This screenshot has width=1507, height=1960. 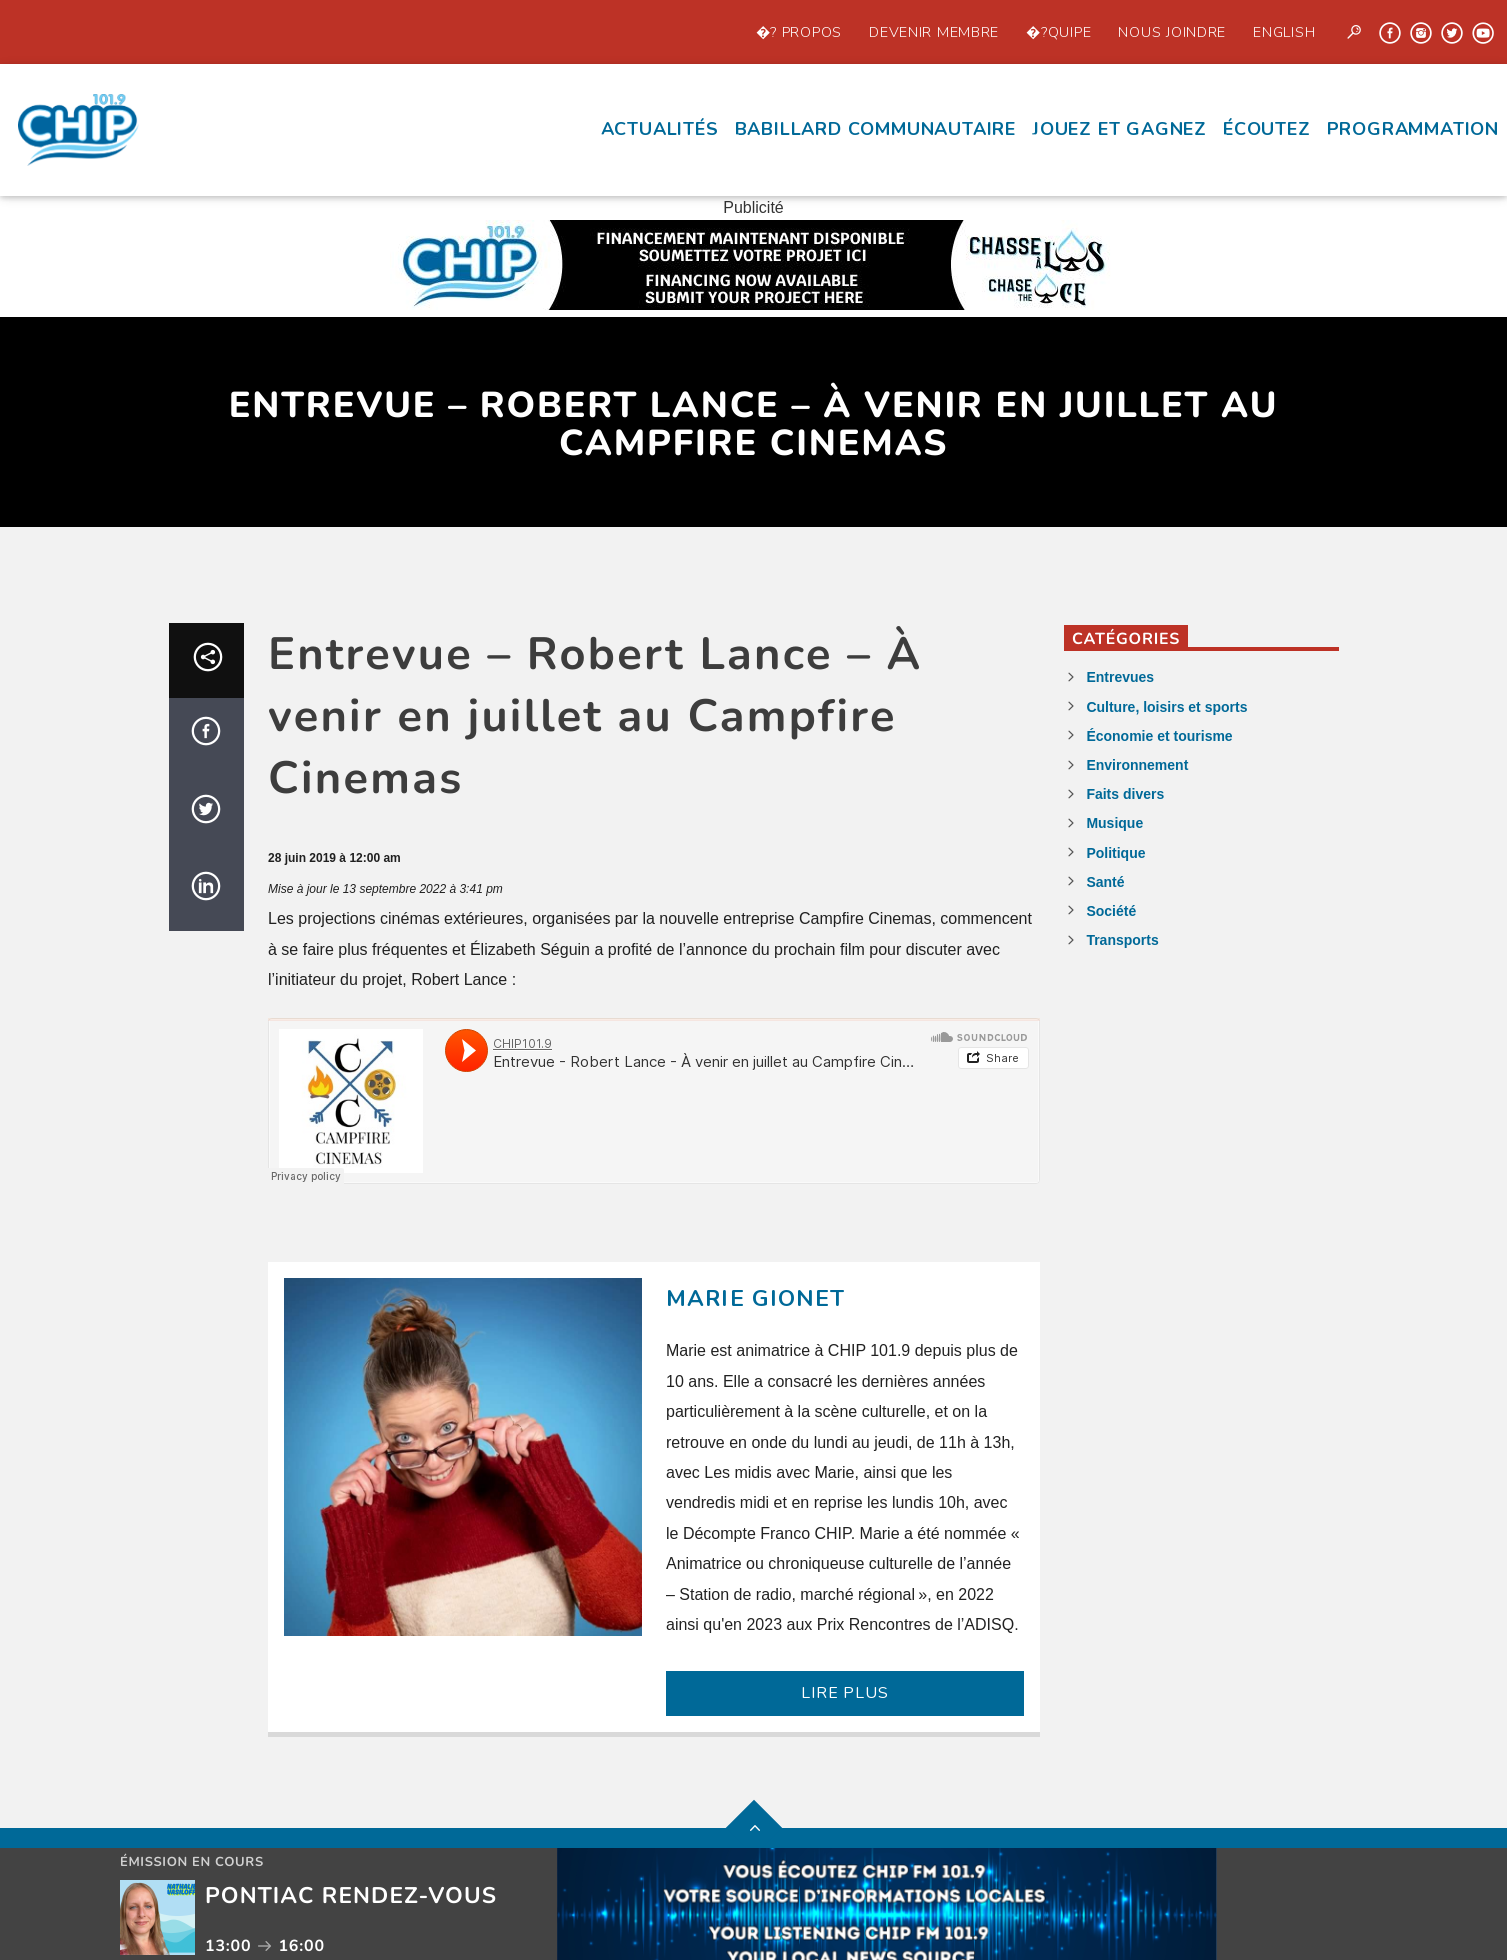 I want to click on LIRE PLUS, so click(x=844, y=1693).